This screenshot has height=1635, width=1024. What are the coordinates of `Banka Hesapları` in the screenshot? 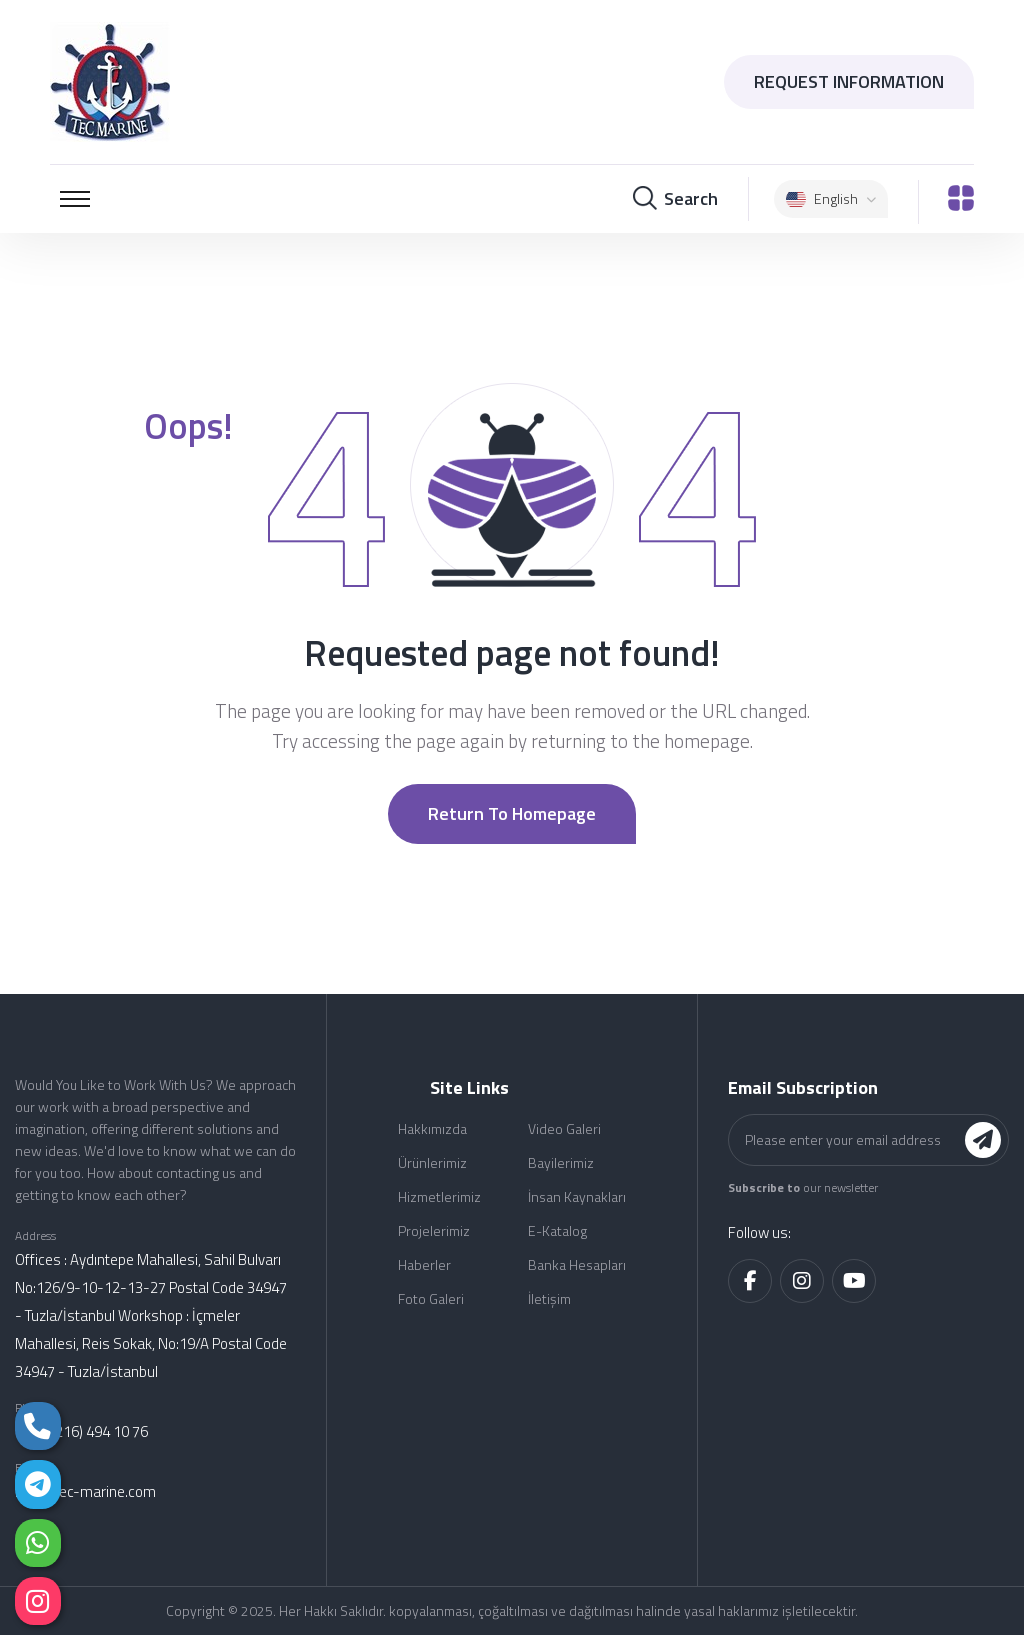 It's located at (577, 1264).